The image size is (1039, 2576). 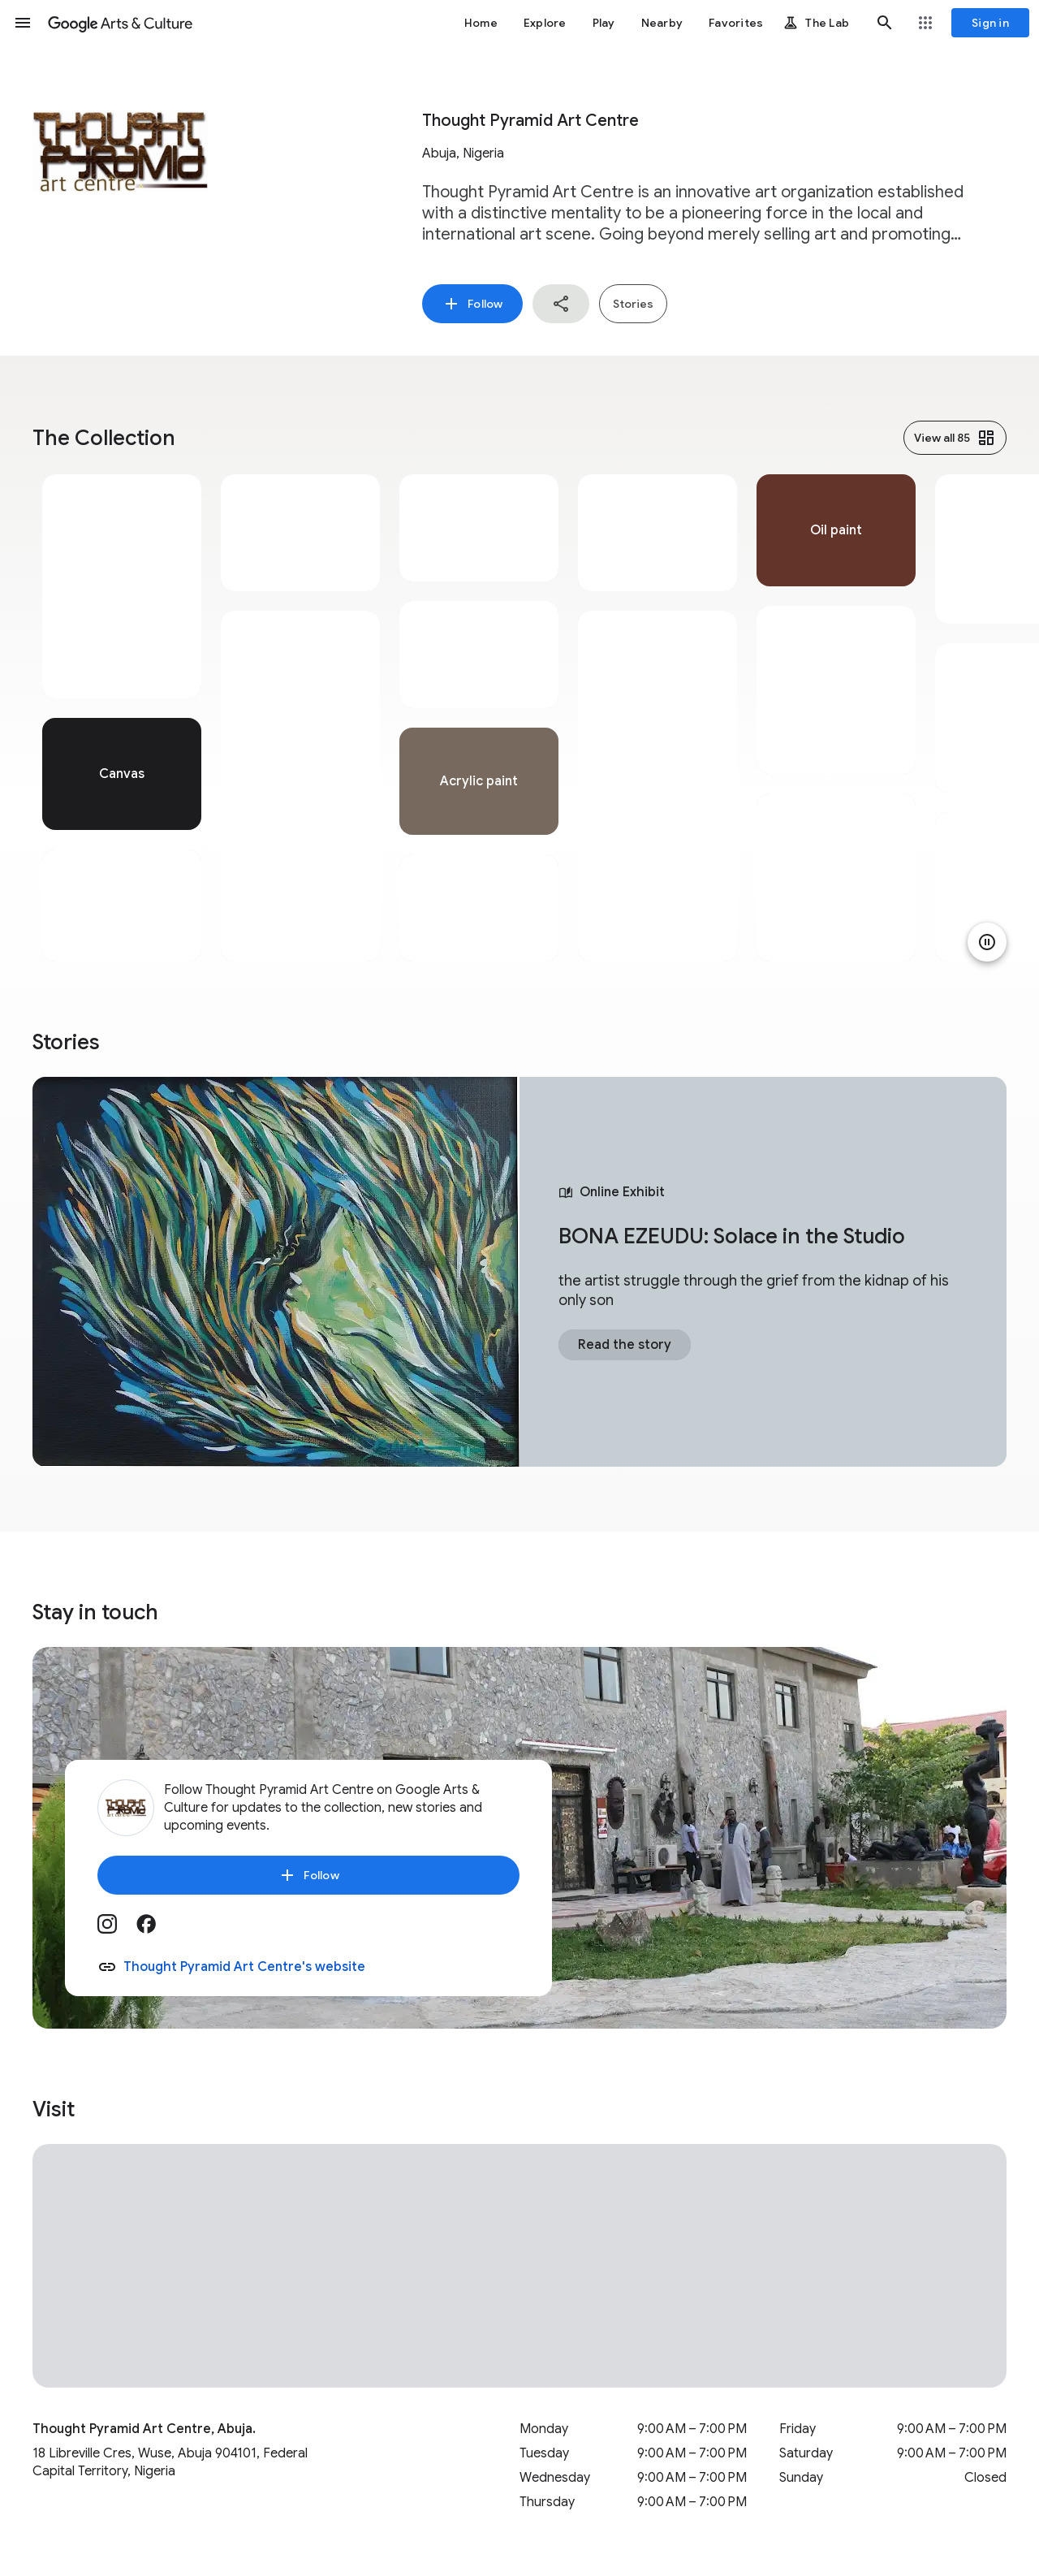 I want to click on [button], so click(x=22, y=22).